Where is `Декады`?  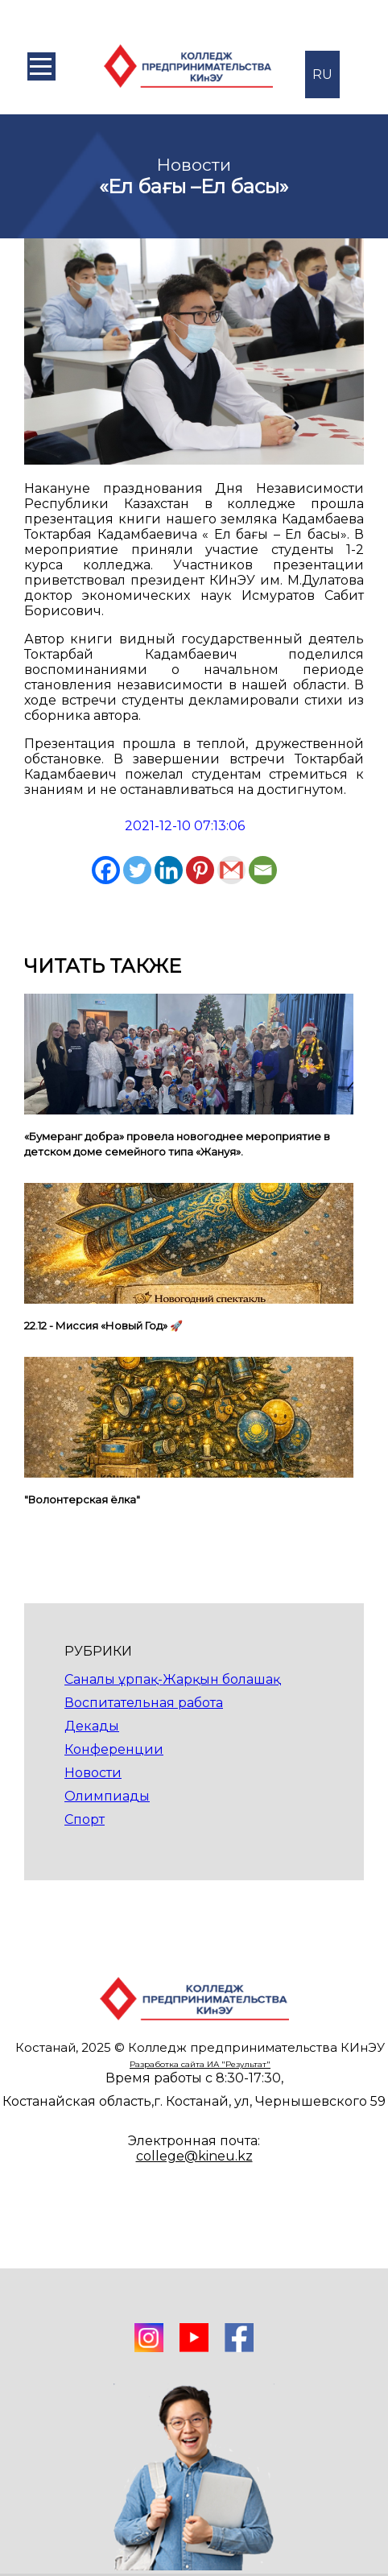 Декады is located at coordinates (91, 1726).